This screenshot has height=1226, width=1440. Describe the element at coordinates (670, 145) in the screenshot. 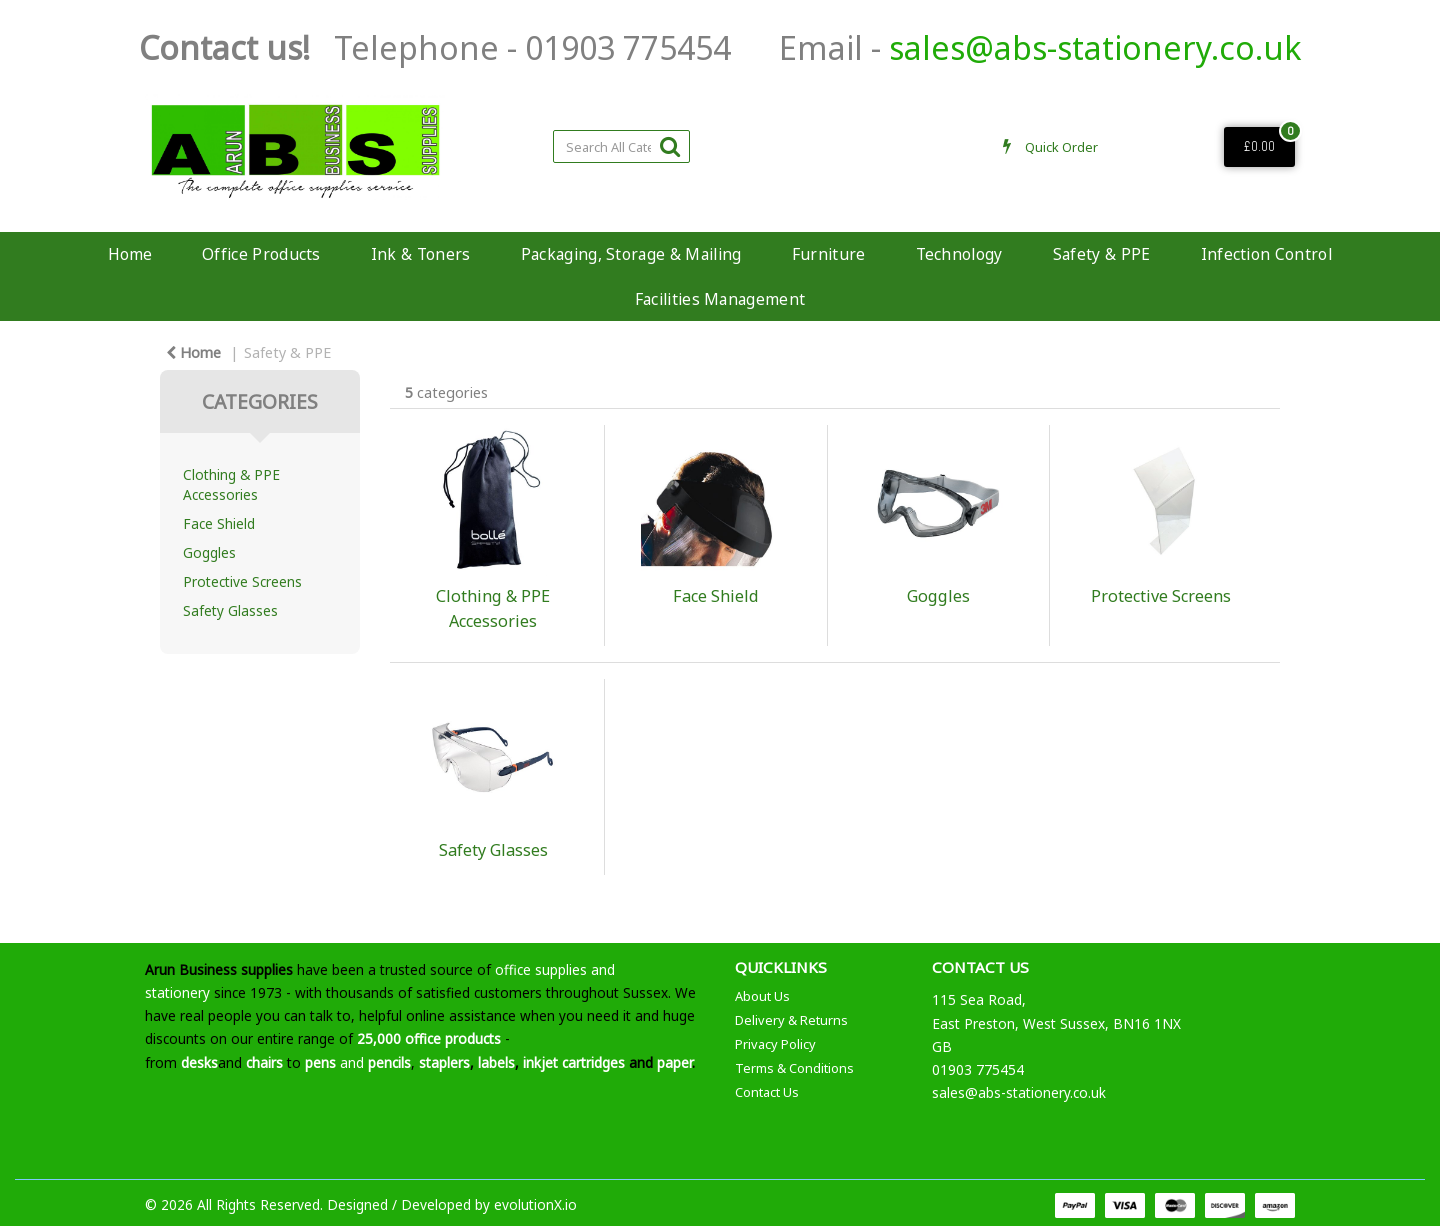

I see `[Submit search form]` at that location.